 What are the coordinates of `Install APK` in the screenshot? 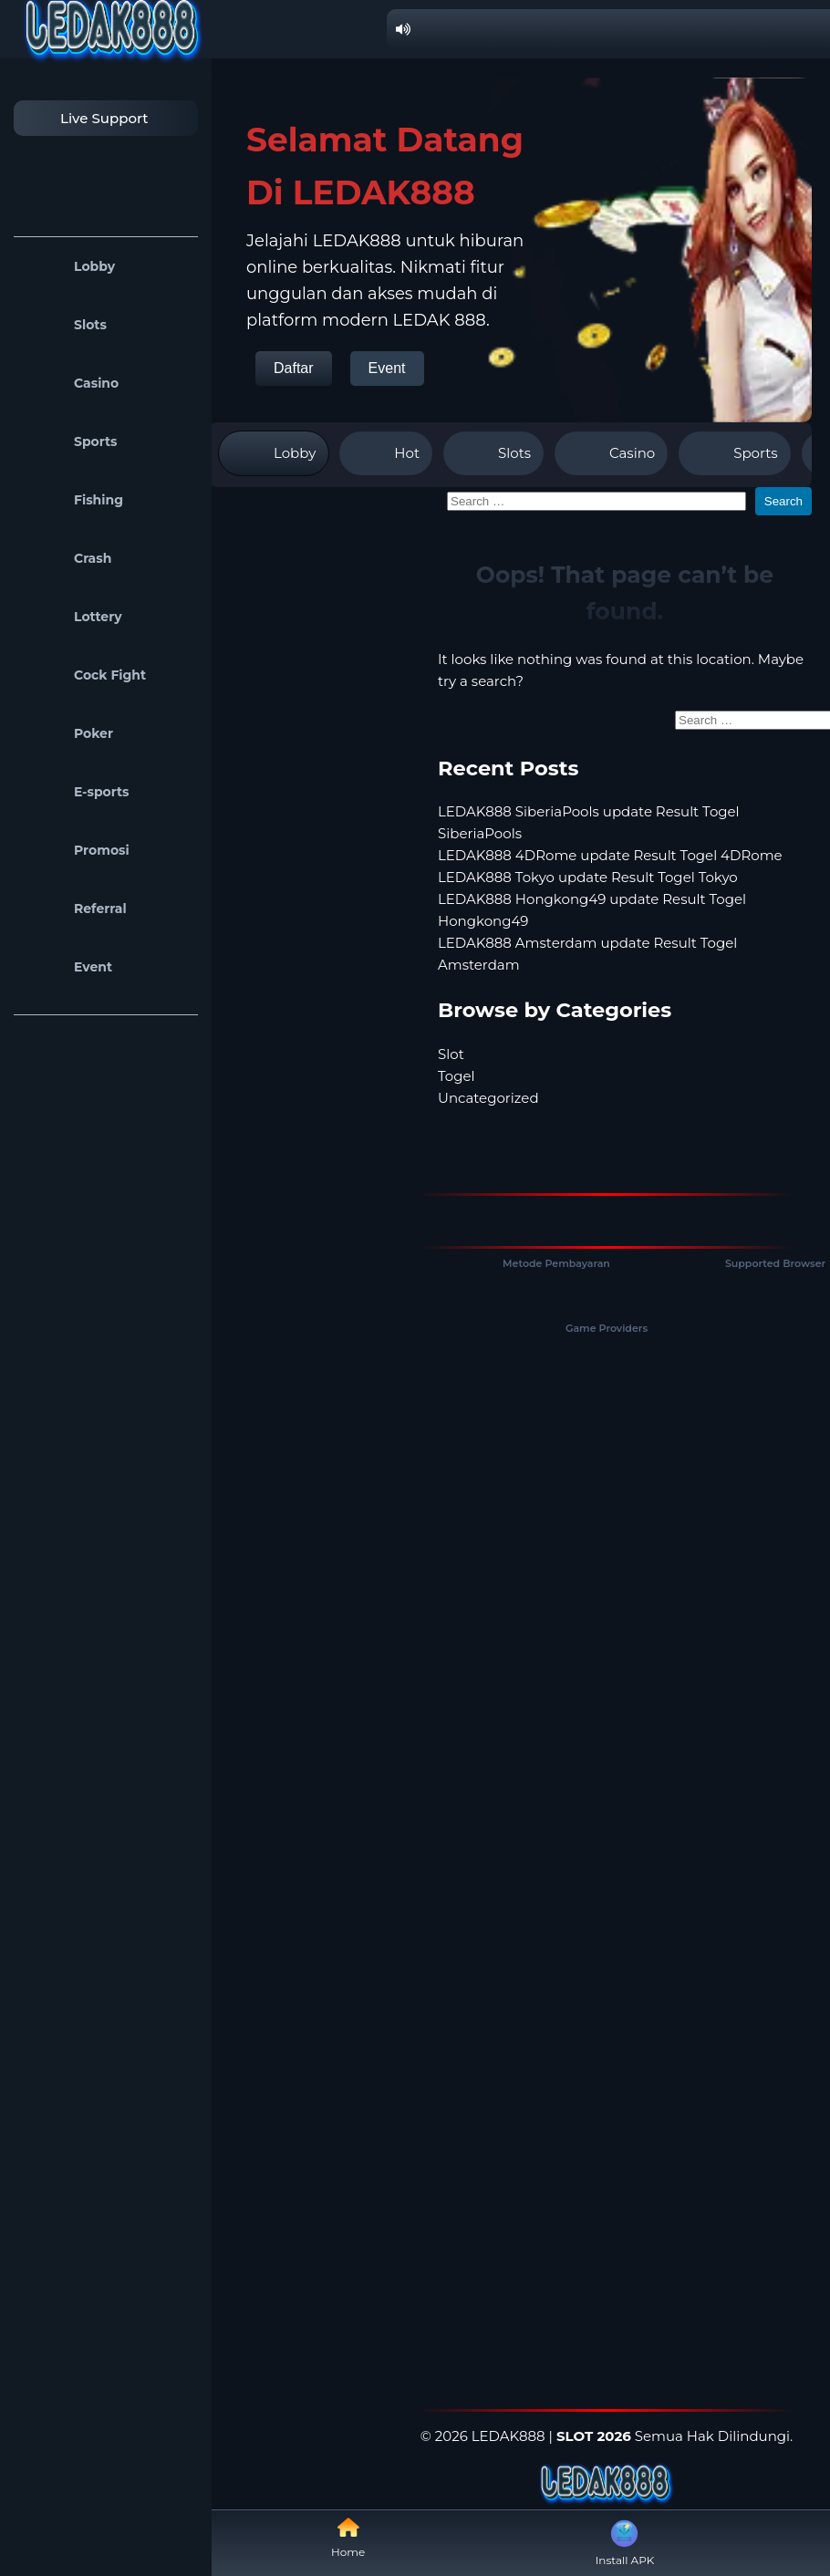 It's located at (625, 2541).